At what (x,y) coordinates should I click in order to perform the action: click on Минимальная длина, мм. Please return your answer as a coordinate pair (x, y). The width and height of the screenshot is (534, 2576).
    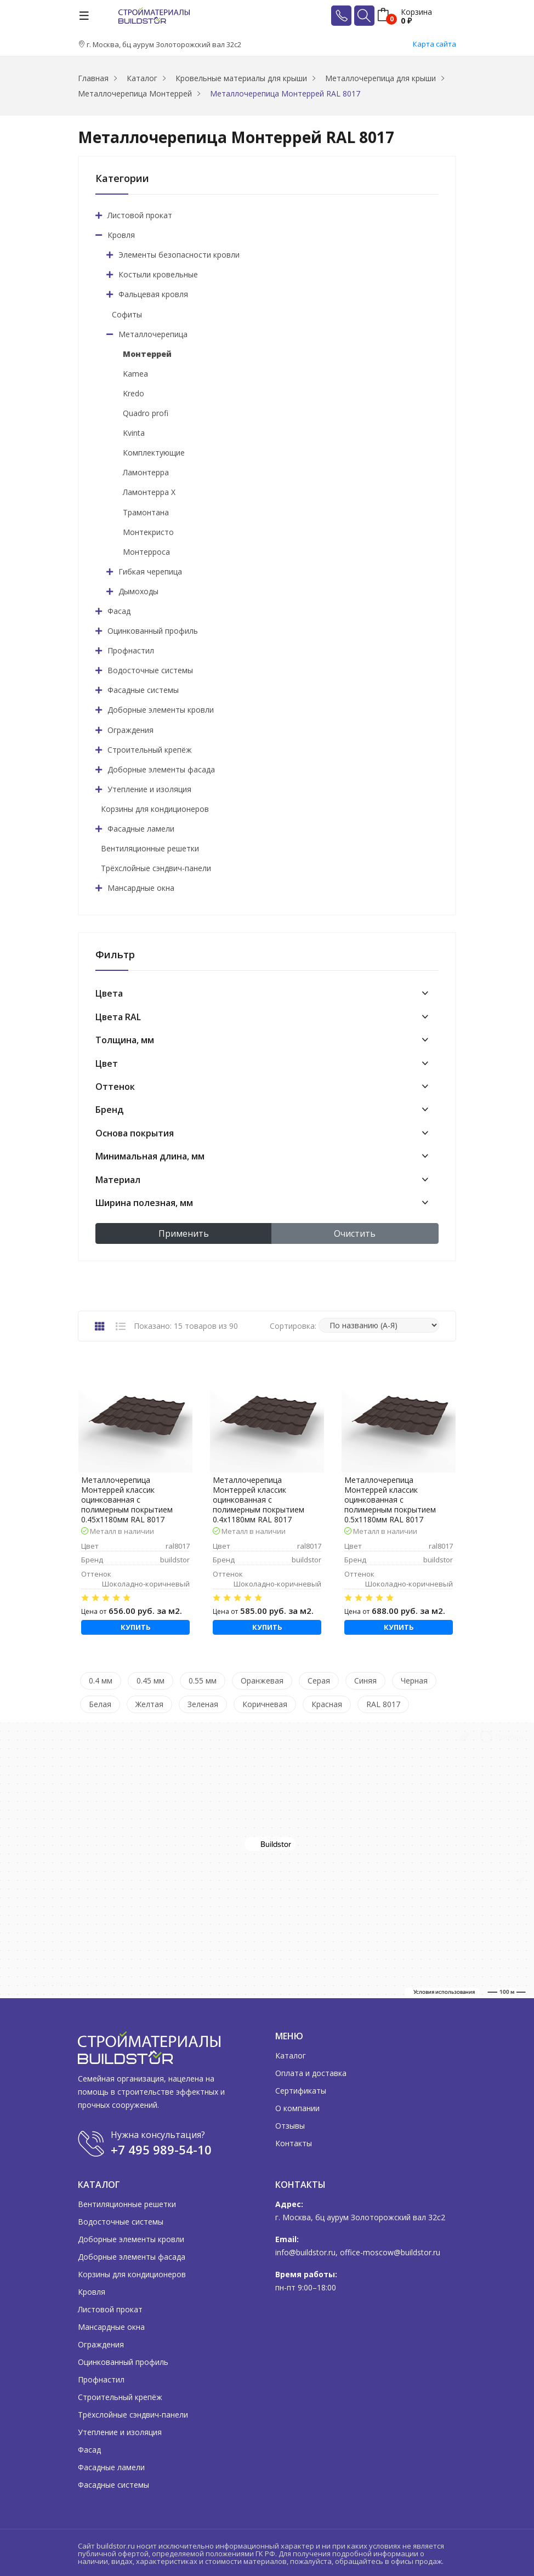
    Looking at the image, I should click on (149, 1156).